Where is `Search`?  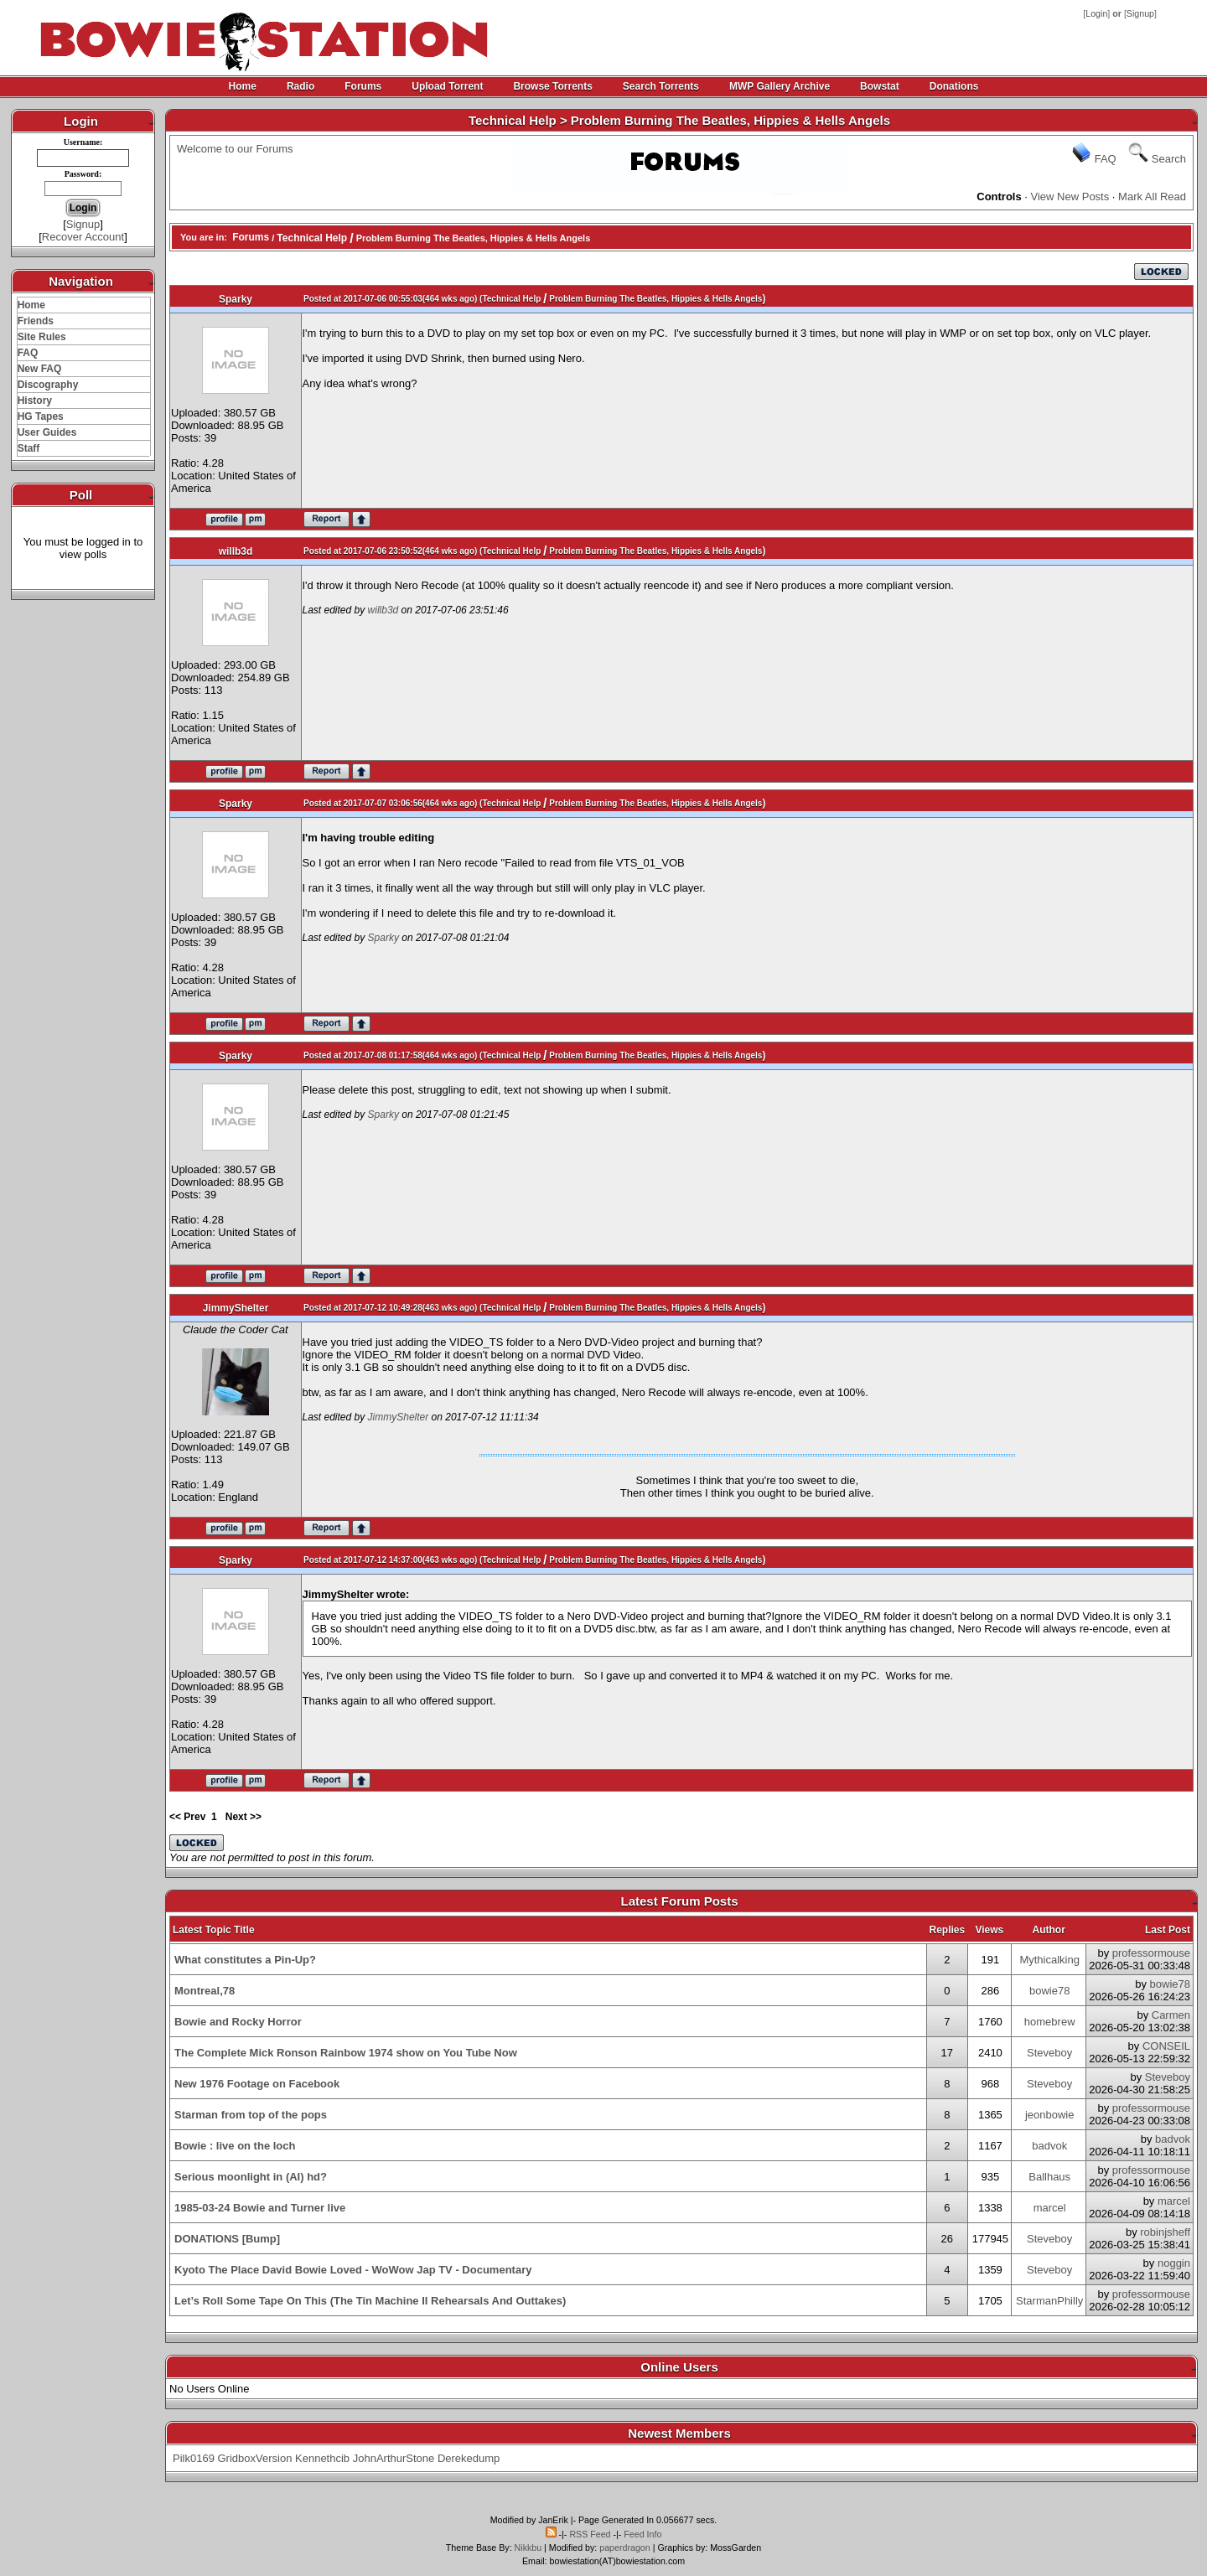
Search is located at coordinates (1169, 159).